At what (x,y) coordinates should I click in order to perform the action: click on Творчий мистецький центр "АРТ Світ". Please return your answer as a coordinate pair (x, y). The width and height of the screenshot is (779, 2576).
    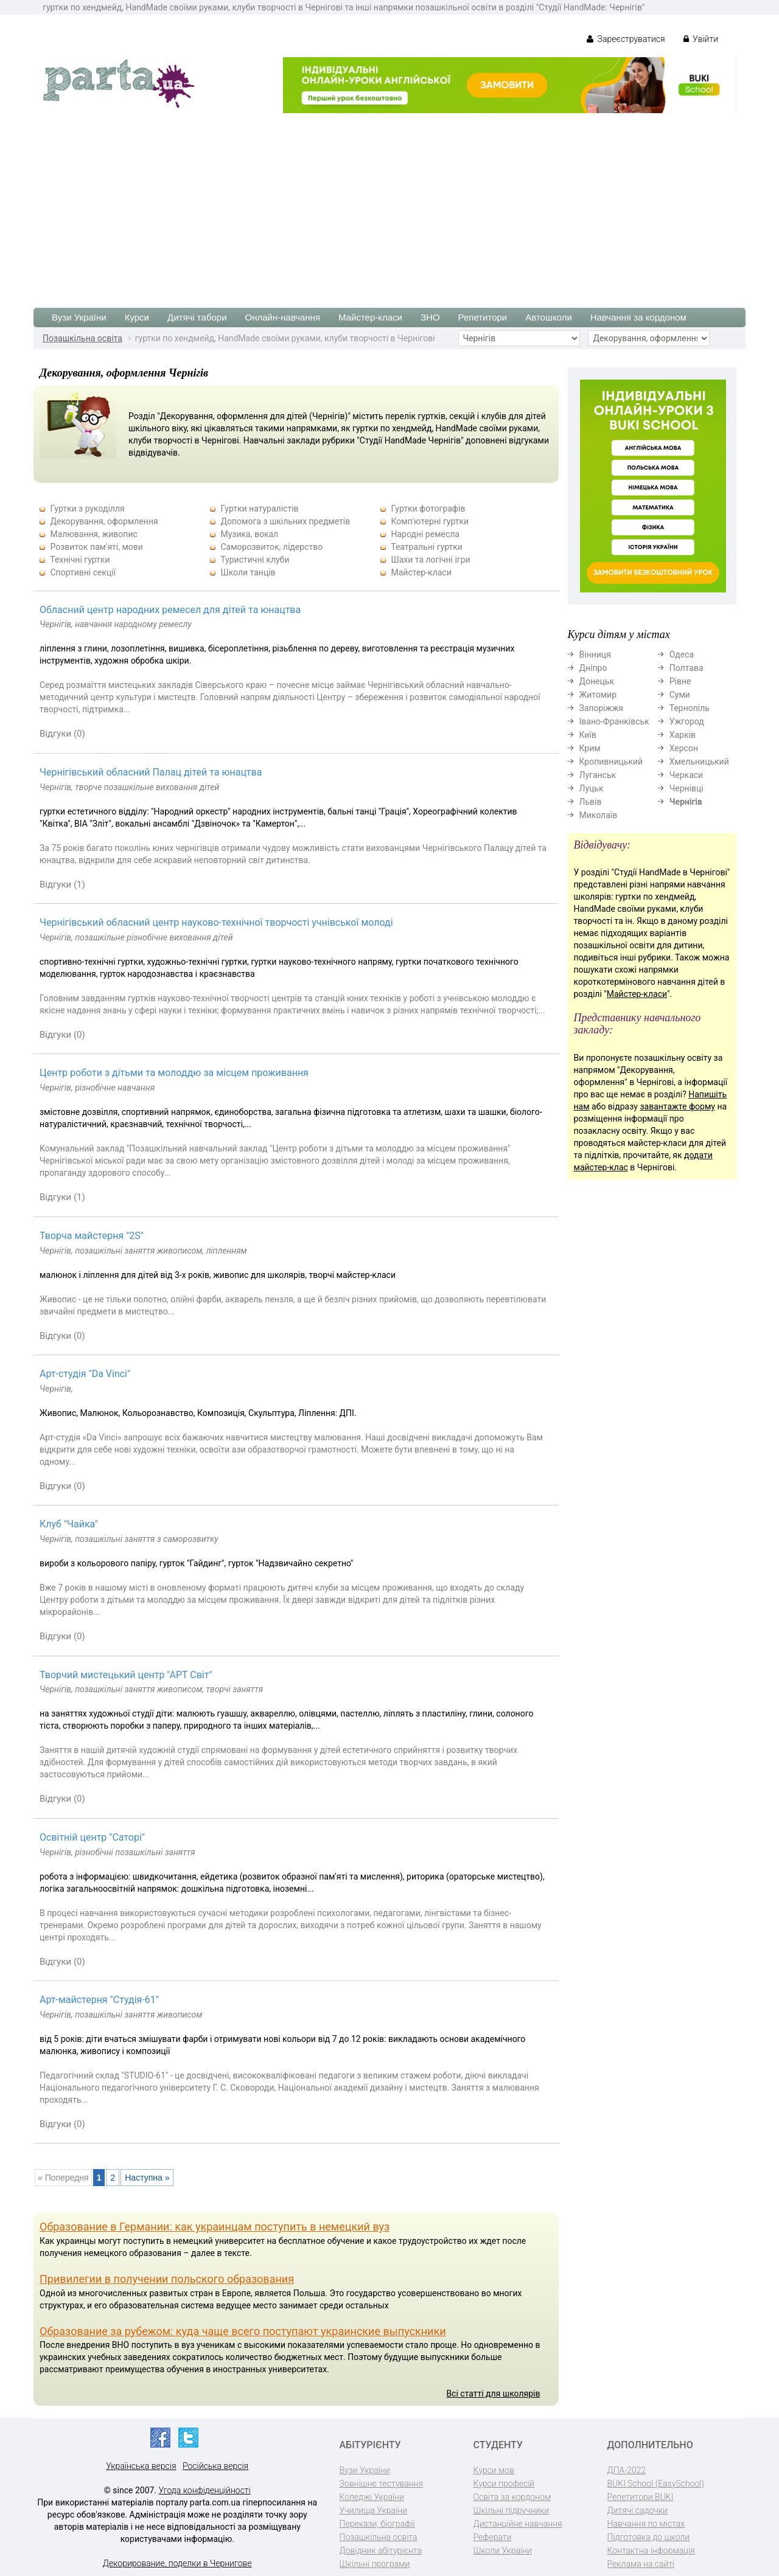
    Looking at the image, I should click on (126, 1675).